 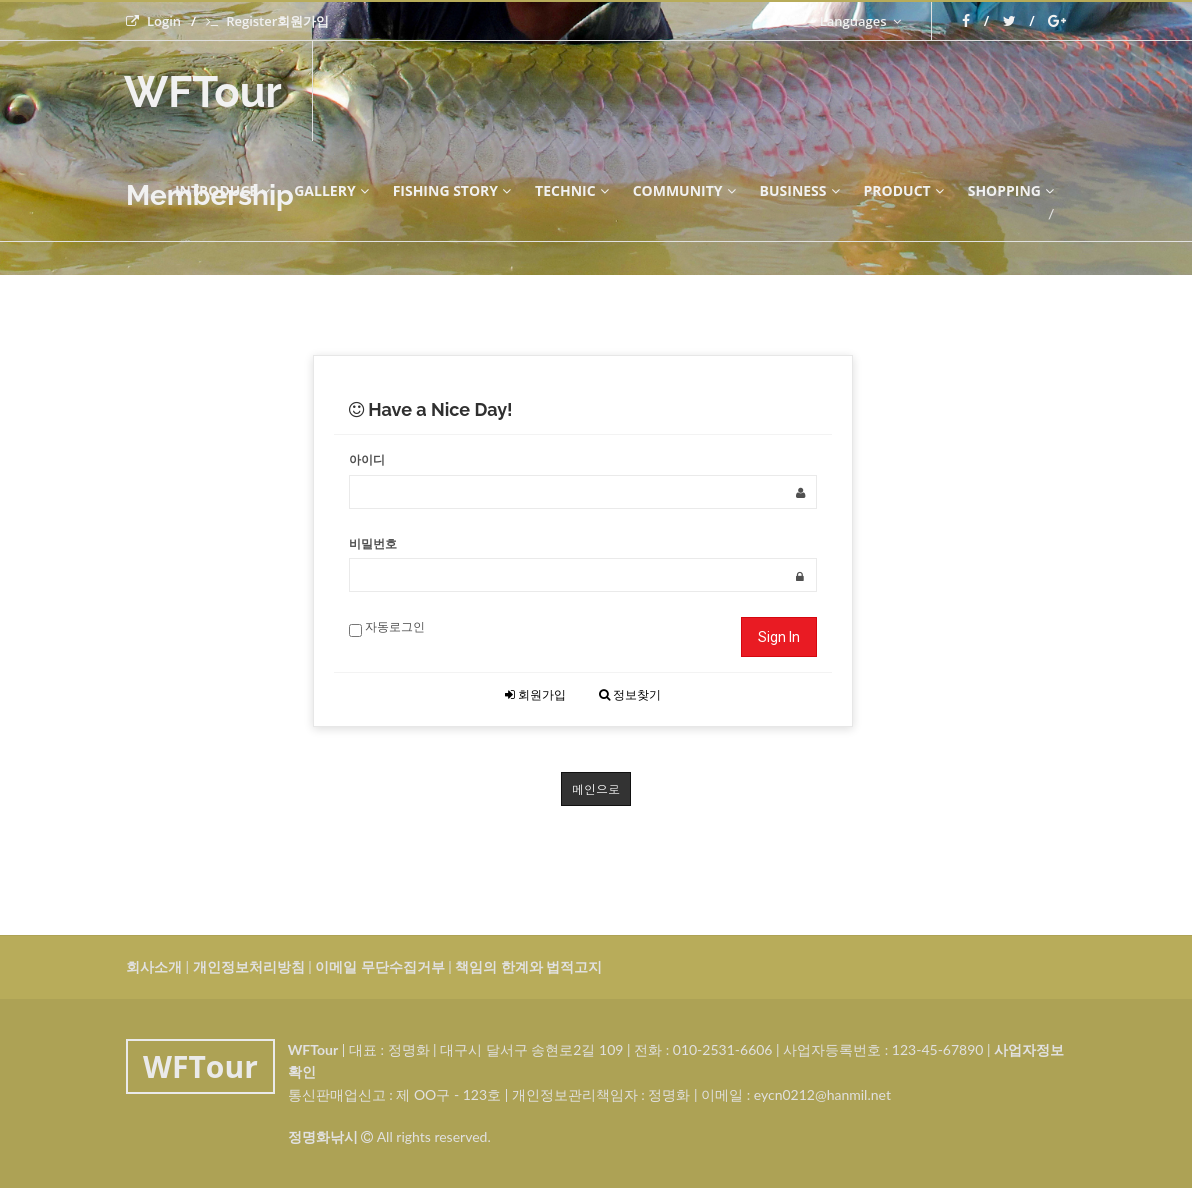 I want to click on SHOPPING [button], so click(x=1011, y=190).